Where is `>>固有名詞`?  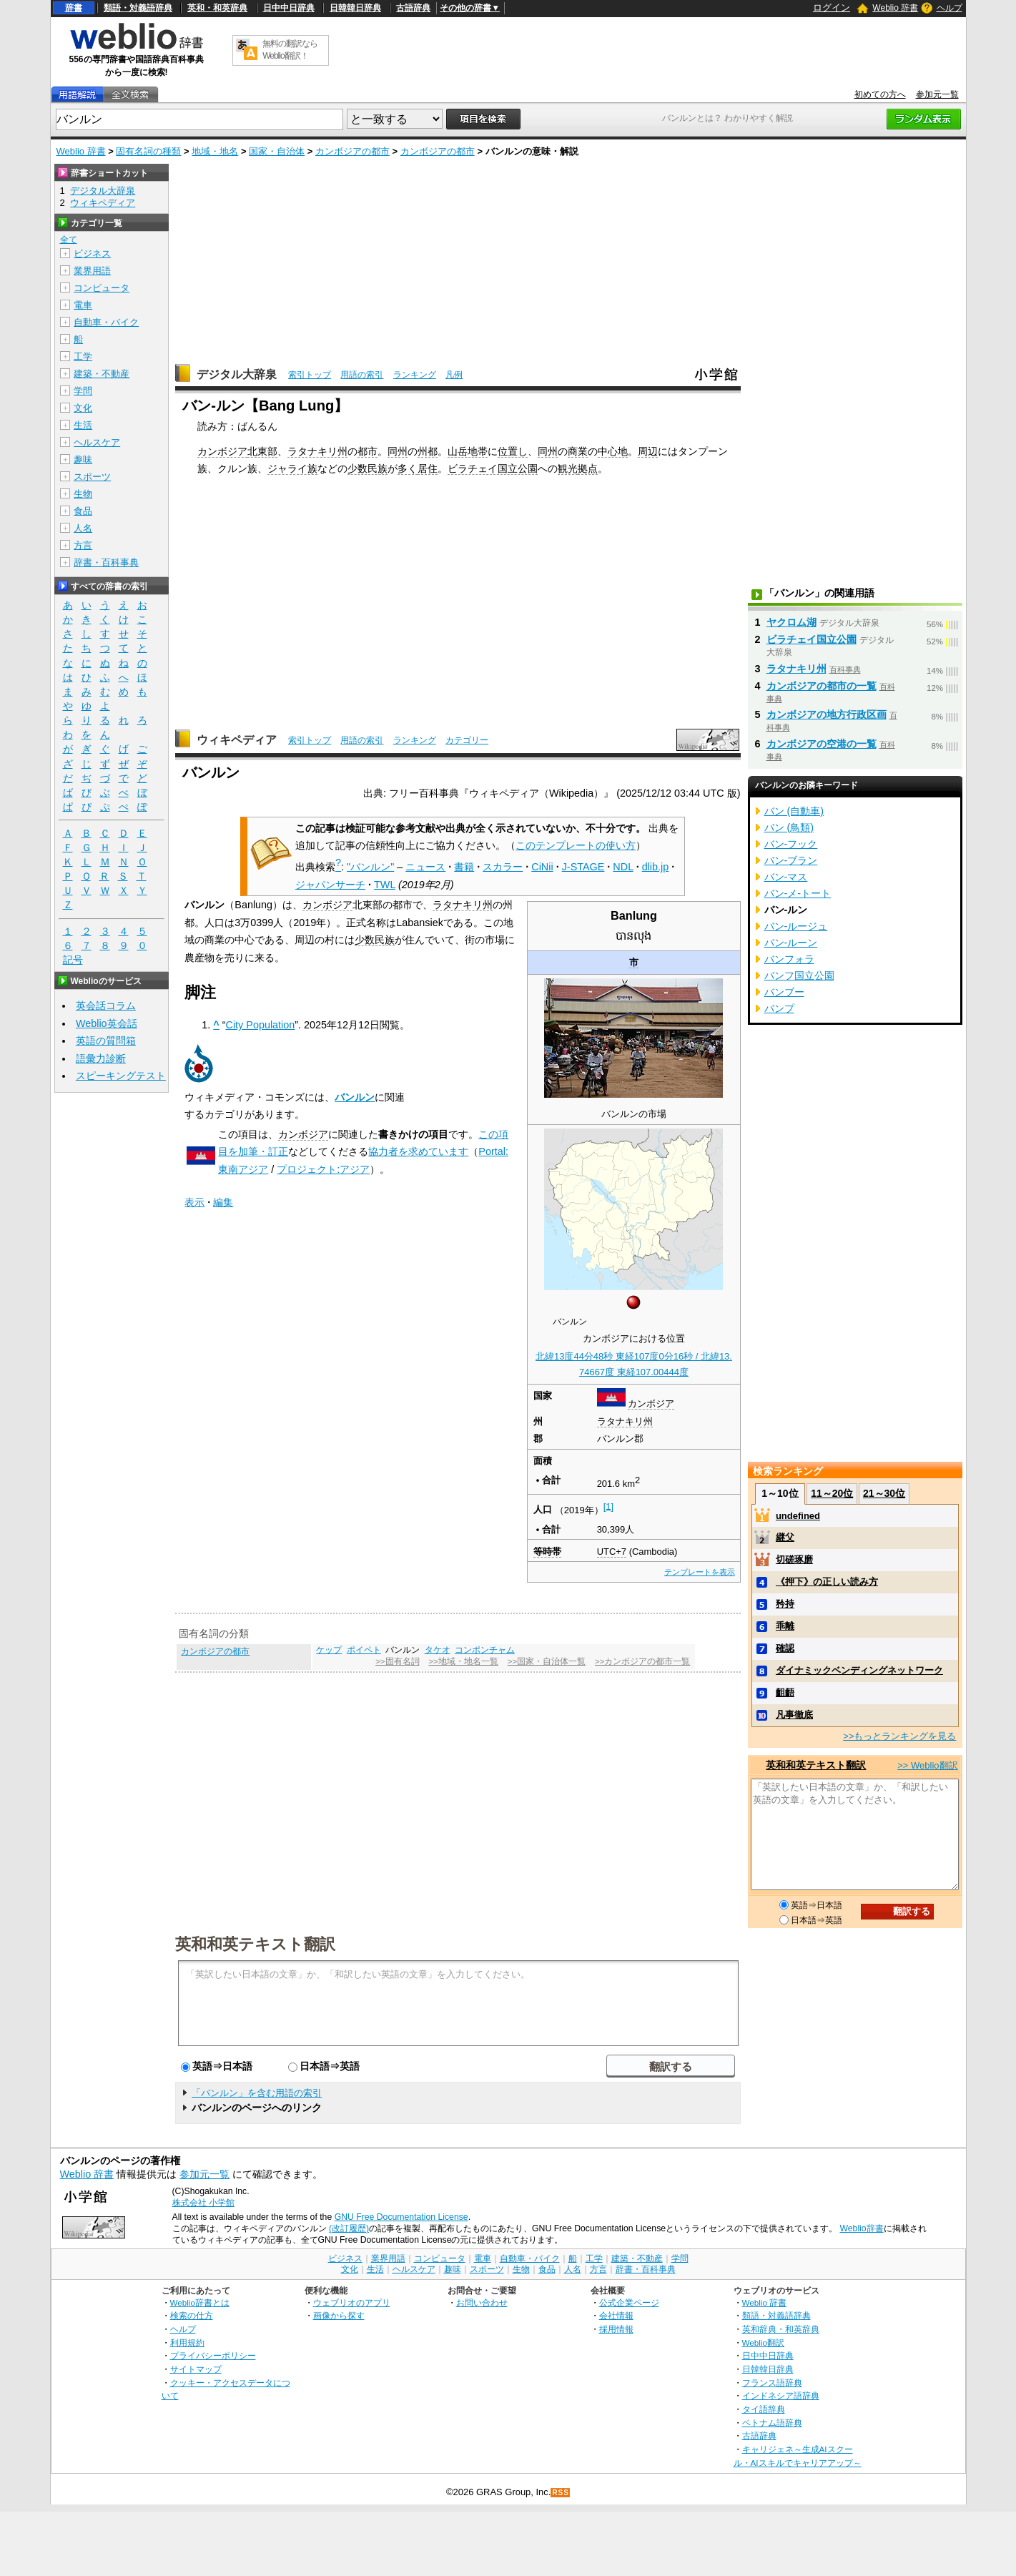
>>固有名詞 is located at coordinates (397, 1661).